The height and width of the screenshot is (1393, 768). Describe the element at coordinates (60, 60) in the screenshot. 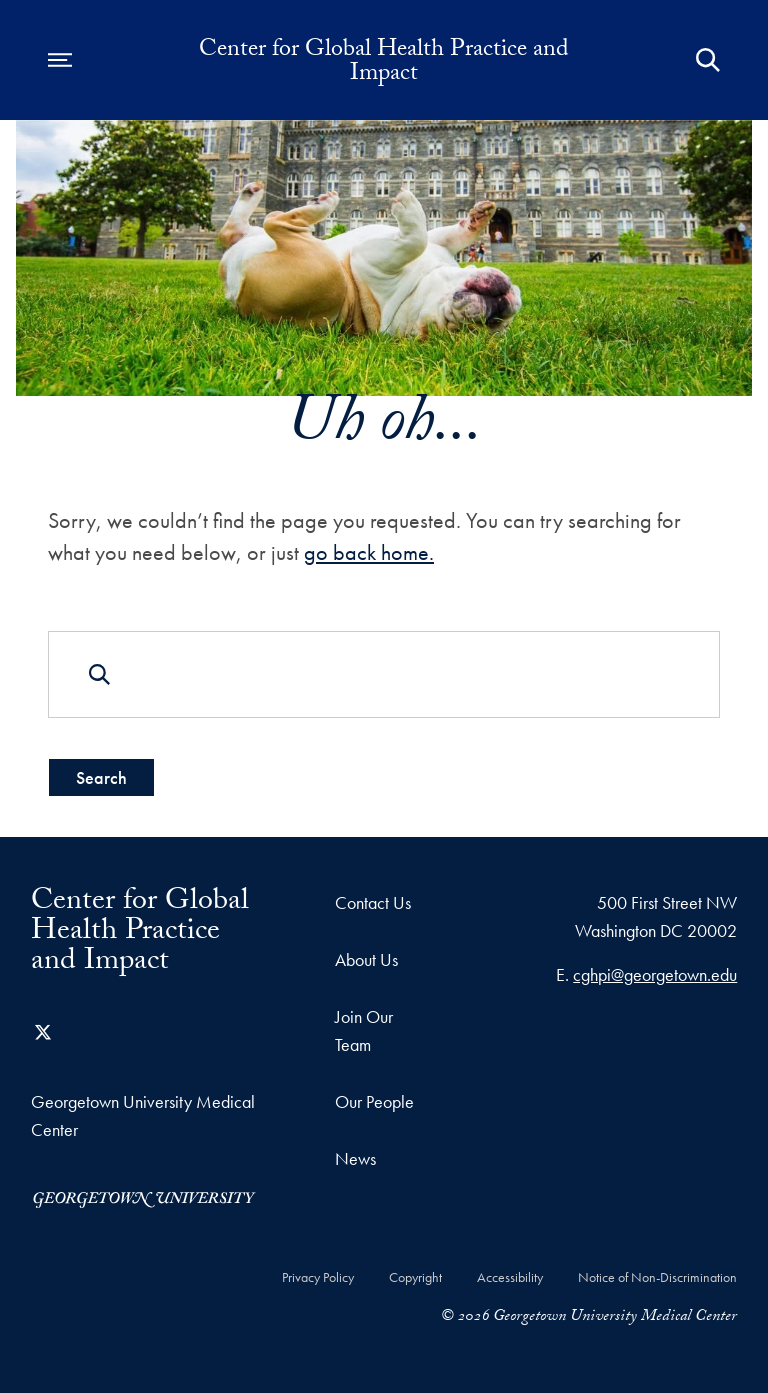

I see `[Open navigation menu]` at that location.